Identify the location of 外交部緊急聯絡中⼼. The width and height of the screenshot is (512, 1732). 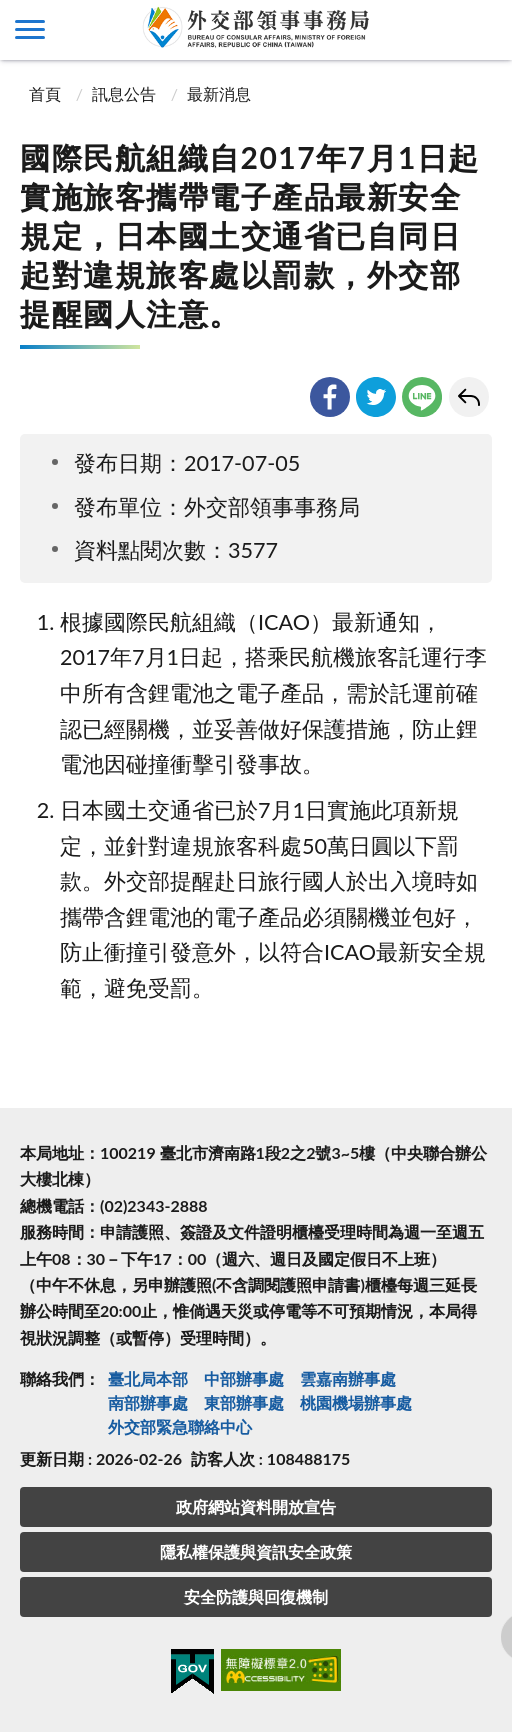
(180, 1426).